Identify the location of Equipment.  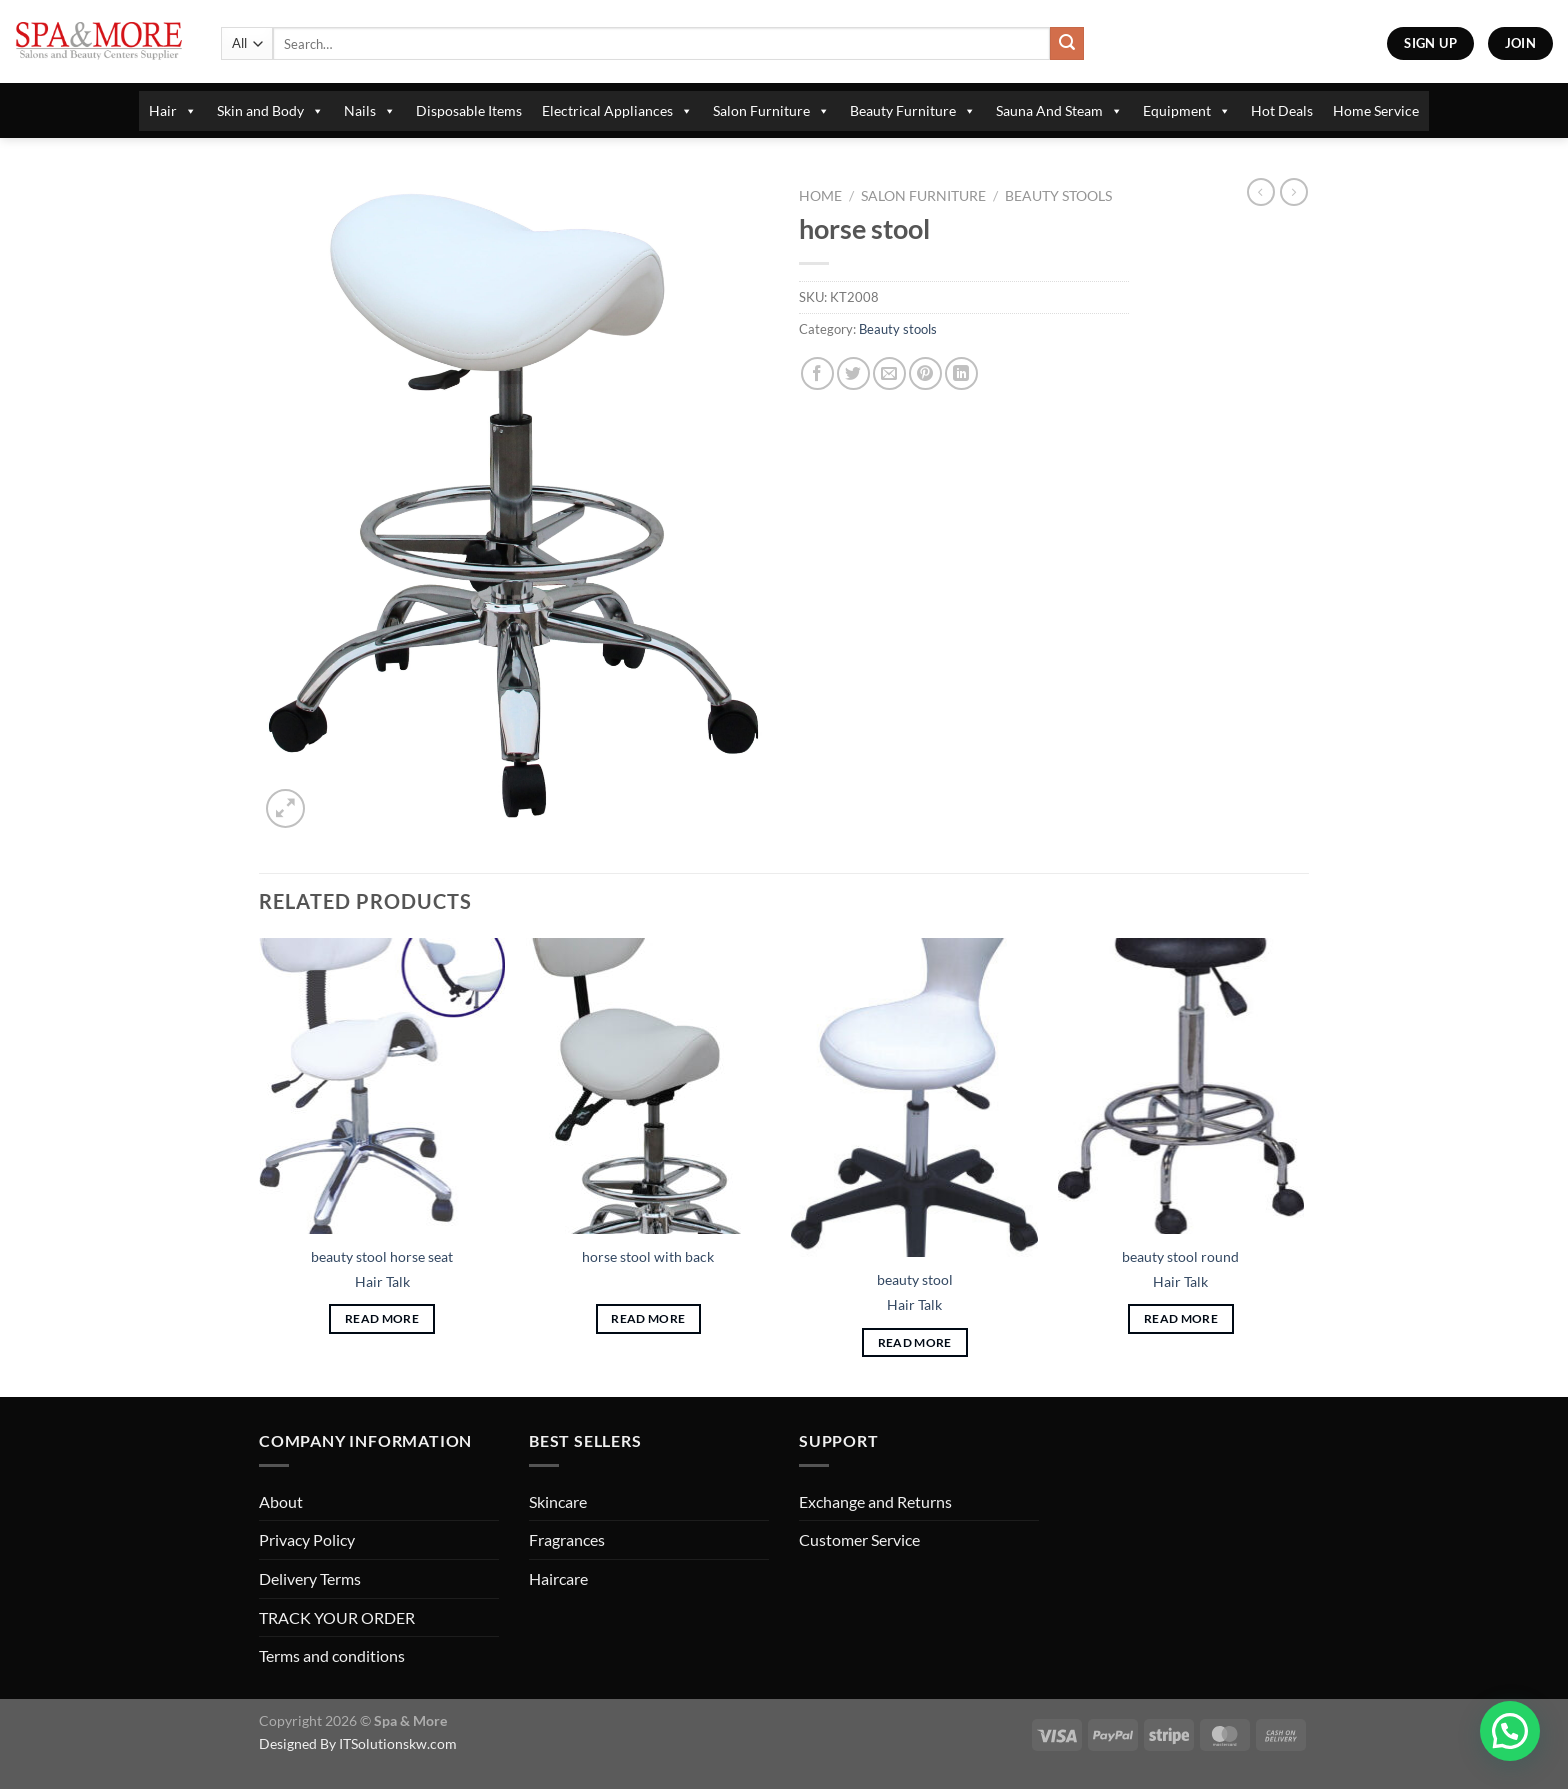
(1187, 111).